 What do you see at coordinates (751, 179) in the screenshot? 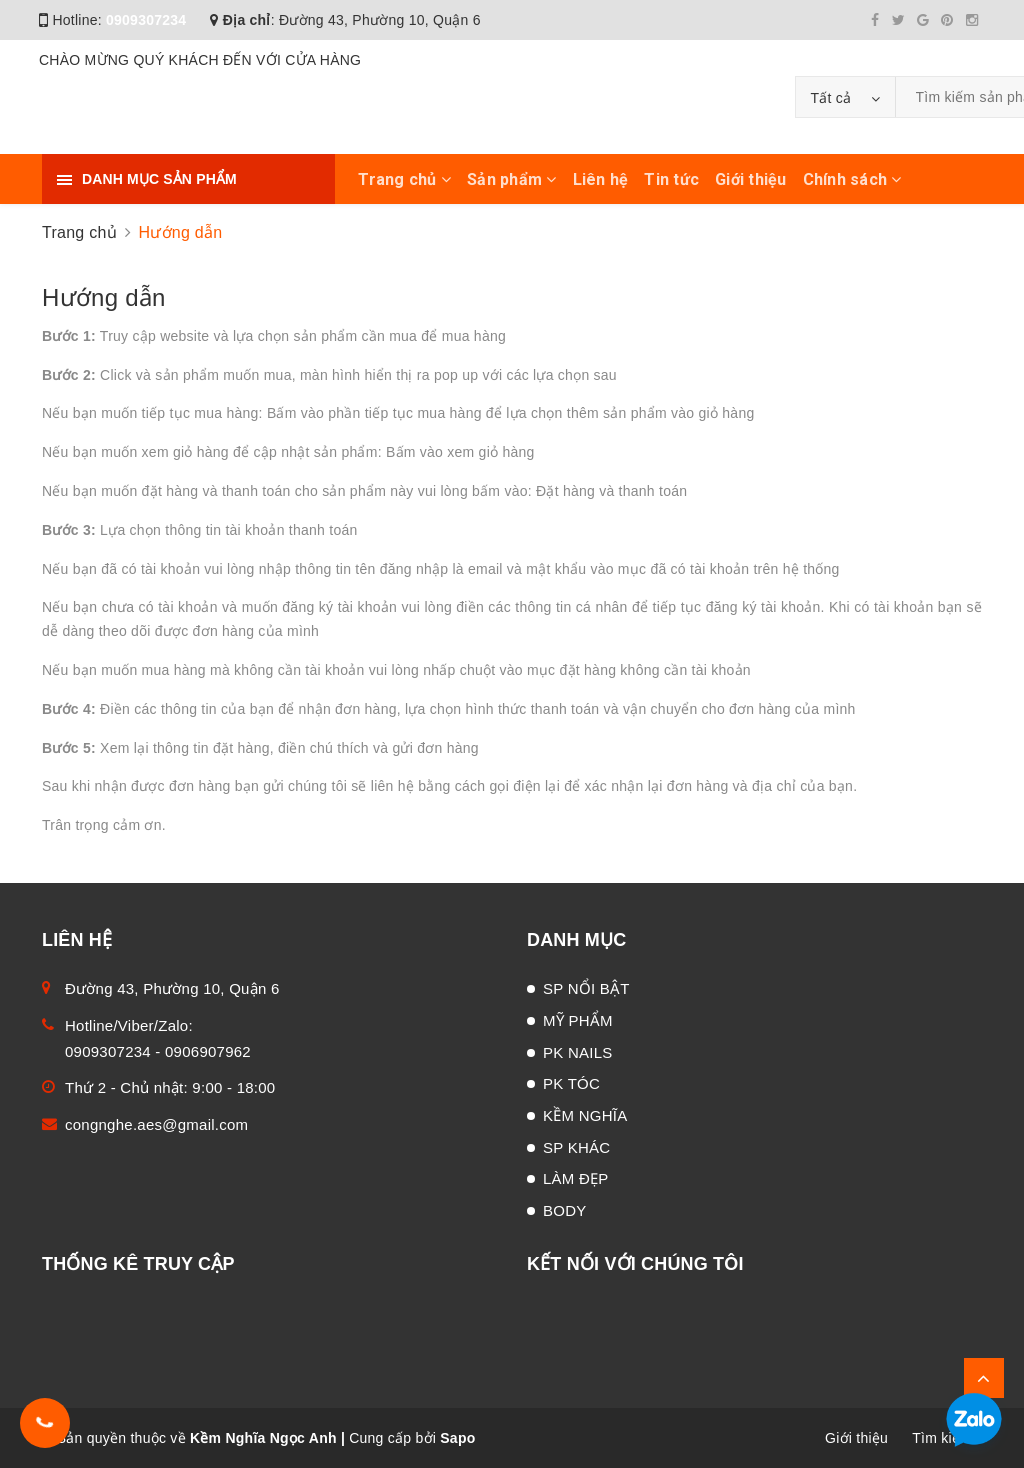
I see `Giới thiệu` at bounding box center [751, 179].